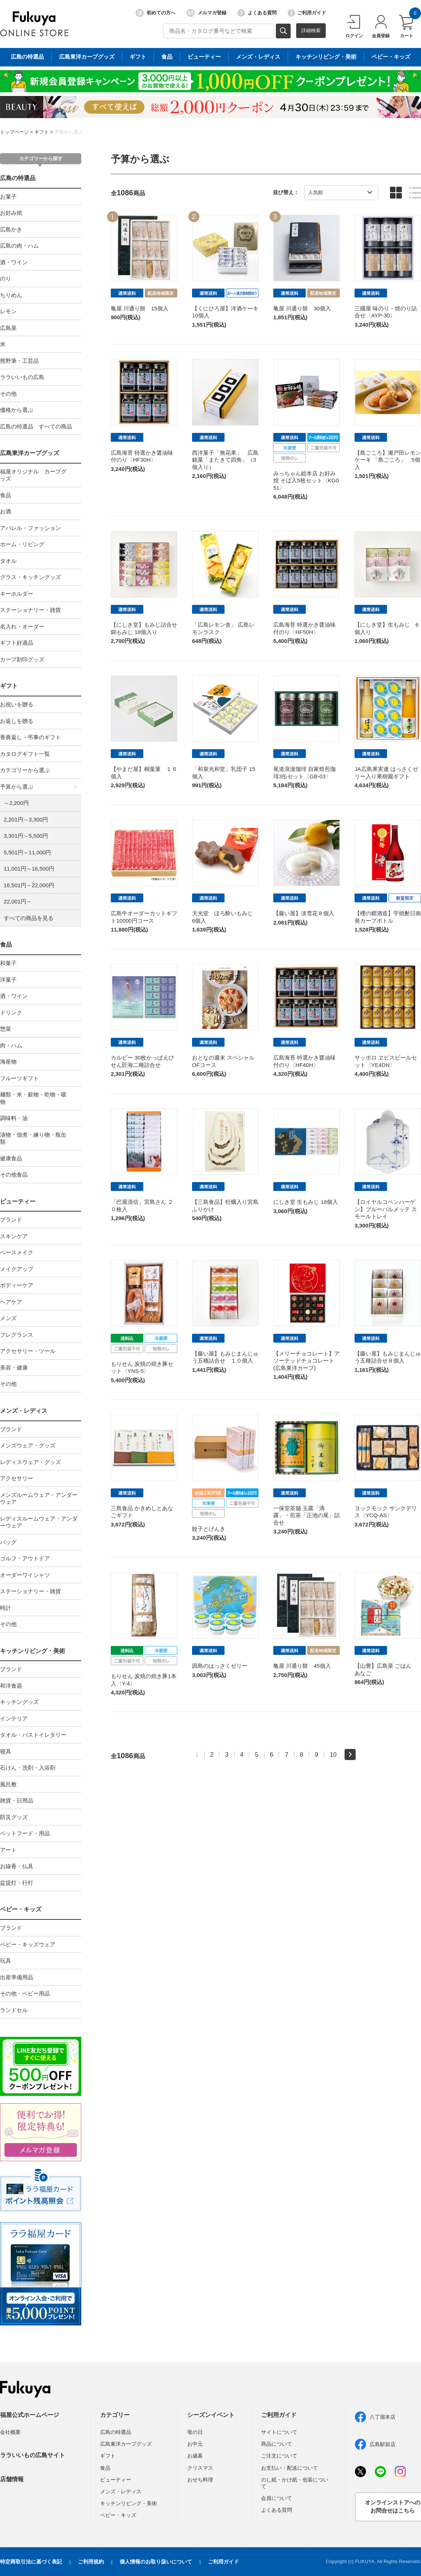 The height and width of the screenshot is (2576, 421). Describe the element at coordinates (155, 13) in the screenshot. I see `初めての方へ` at that location.